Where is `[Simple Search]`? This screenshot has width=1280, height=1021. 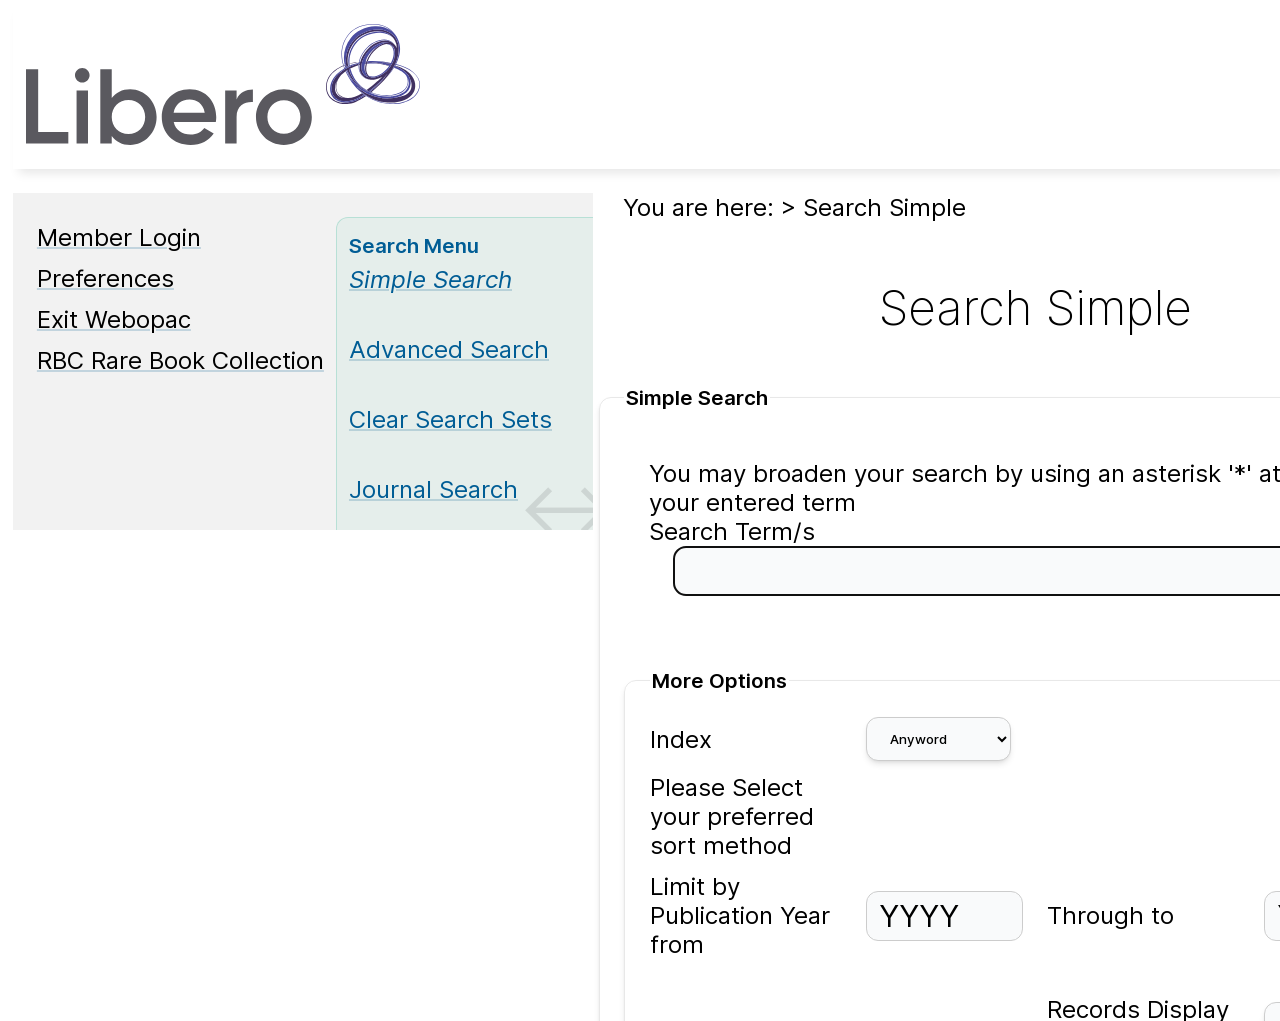
[Simple Search] is located at coordinates (430, 279).